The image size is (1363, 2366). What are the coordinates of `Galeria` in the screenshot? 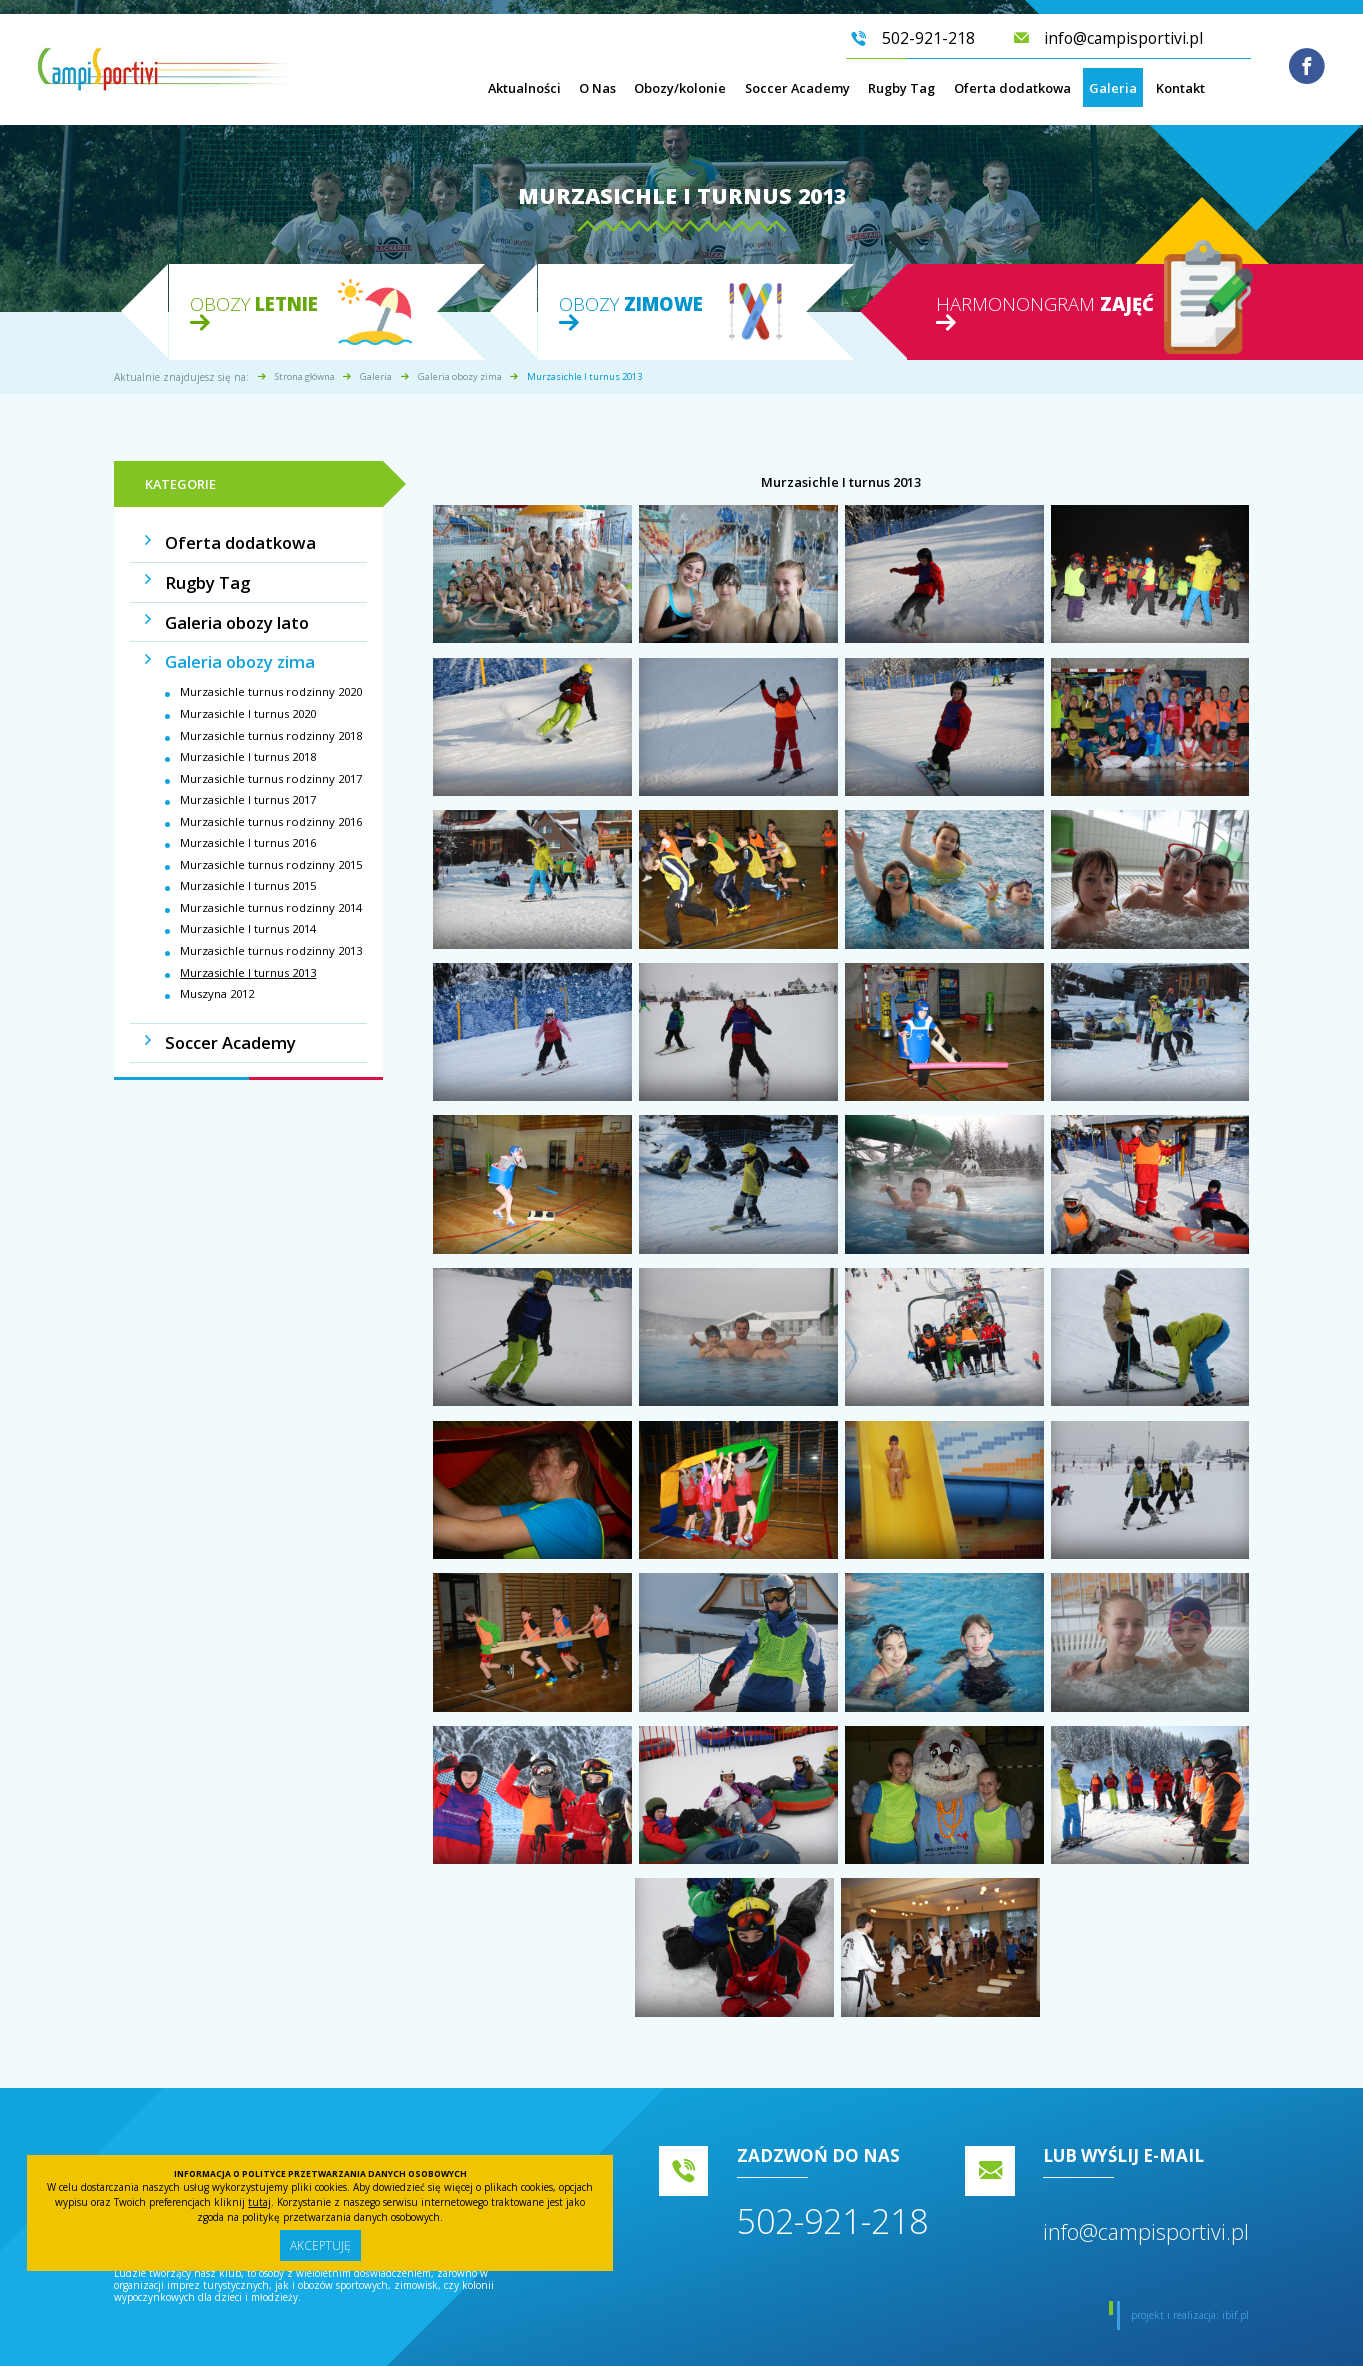 It's located at (1113, 95).